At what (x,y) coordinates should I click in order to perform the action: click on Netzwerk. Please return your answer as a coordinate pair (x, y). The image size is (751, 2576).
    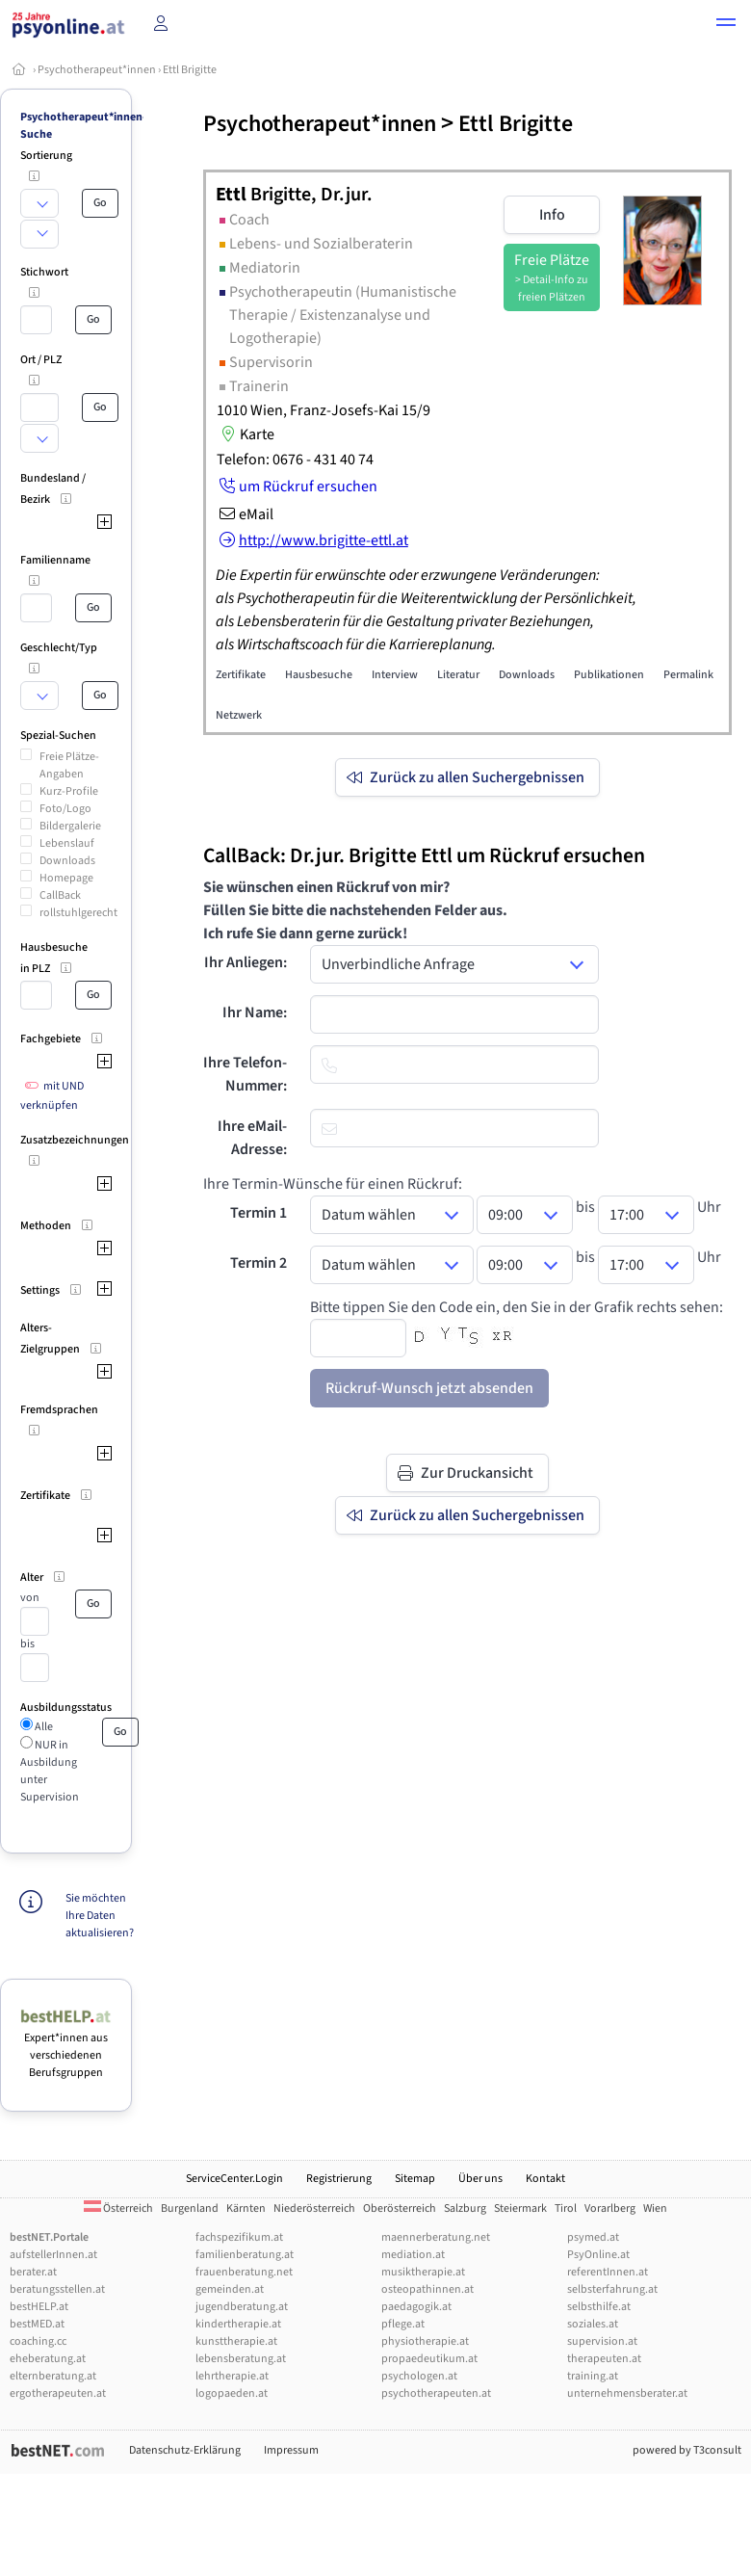
    Looking at the image, I should click on (239, 715).